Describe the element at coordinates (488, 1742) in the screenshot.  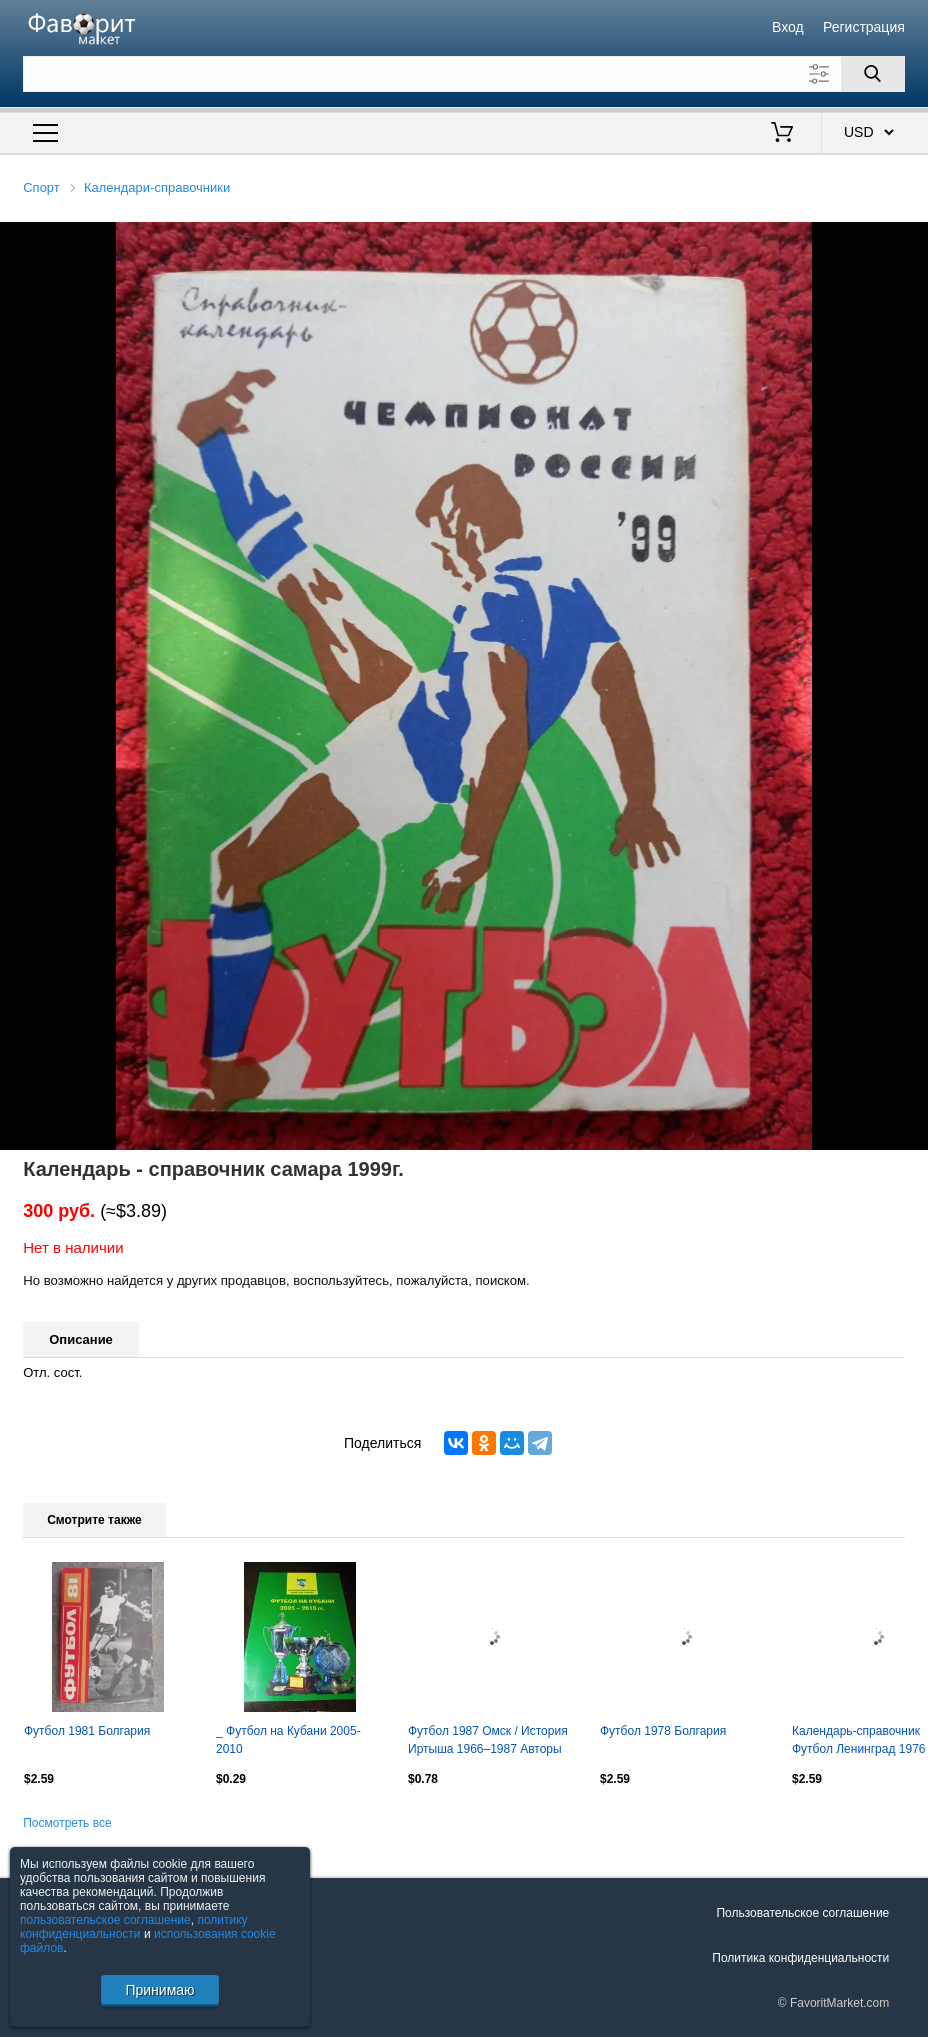
I see `Футбол 1987 Омск / История Иртыша 1966–1987 Авторы голов IV зоны-1986 Сибирь` at that location.